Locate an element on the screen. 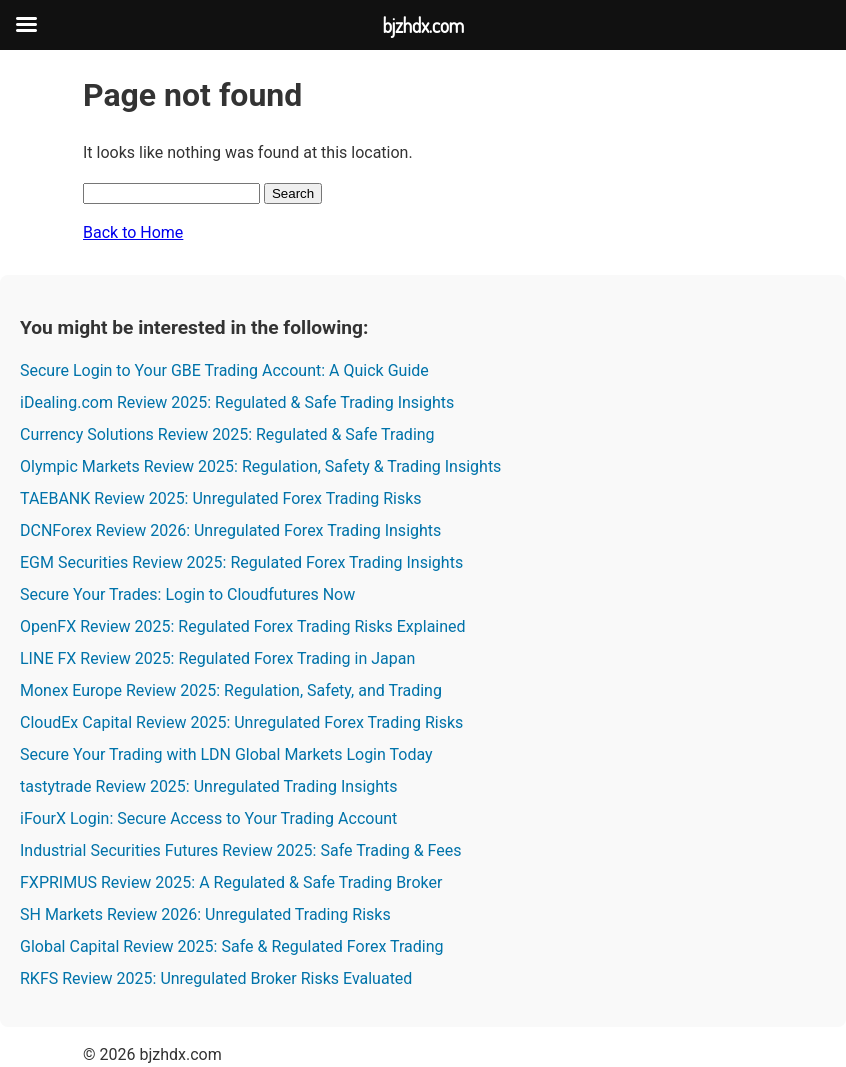 The height and width of the screenshot is (1067, 846). Industrial Securities Futures Review 2025: Safe Trading & Fees is located at coordinates (240, 850).